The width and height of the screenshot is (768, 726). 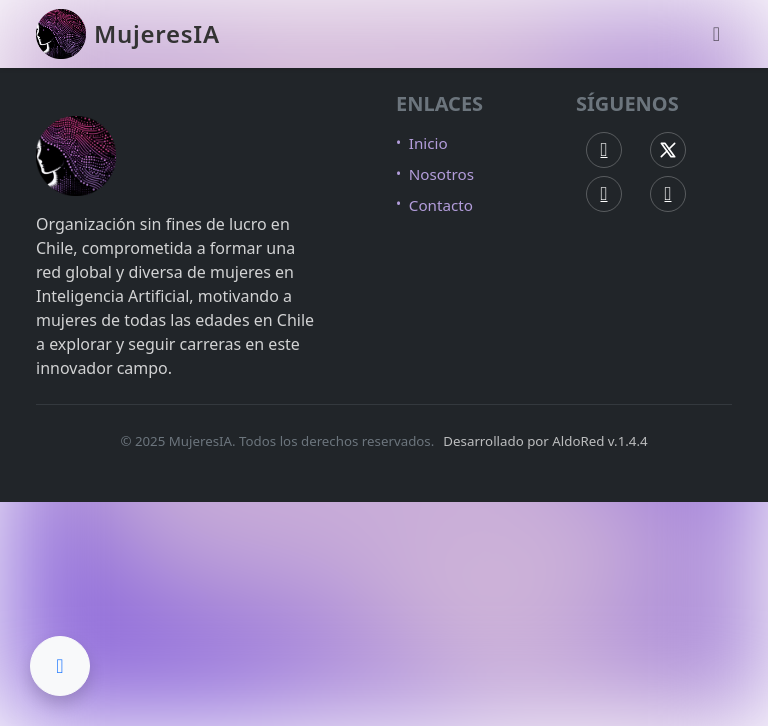 I want to click on [LinkedIn MujeresIA], so click(x=668, y=194).